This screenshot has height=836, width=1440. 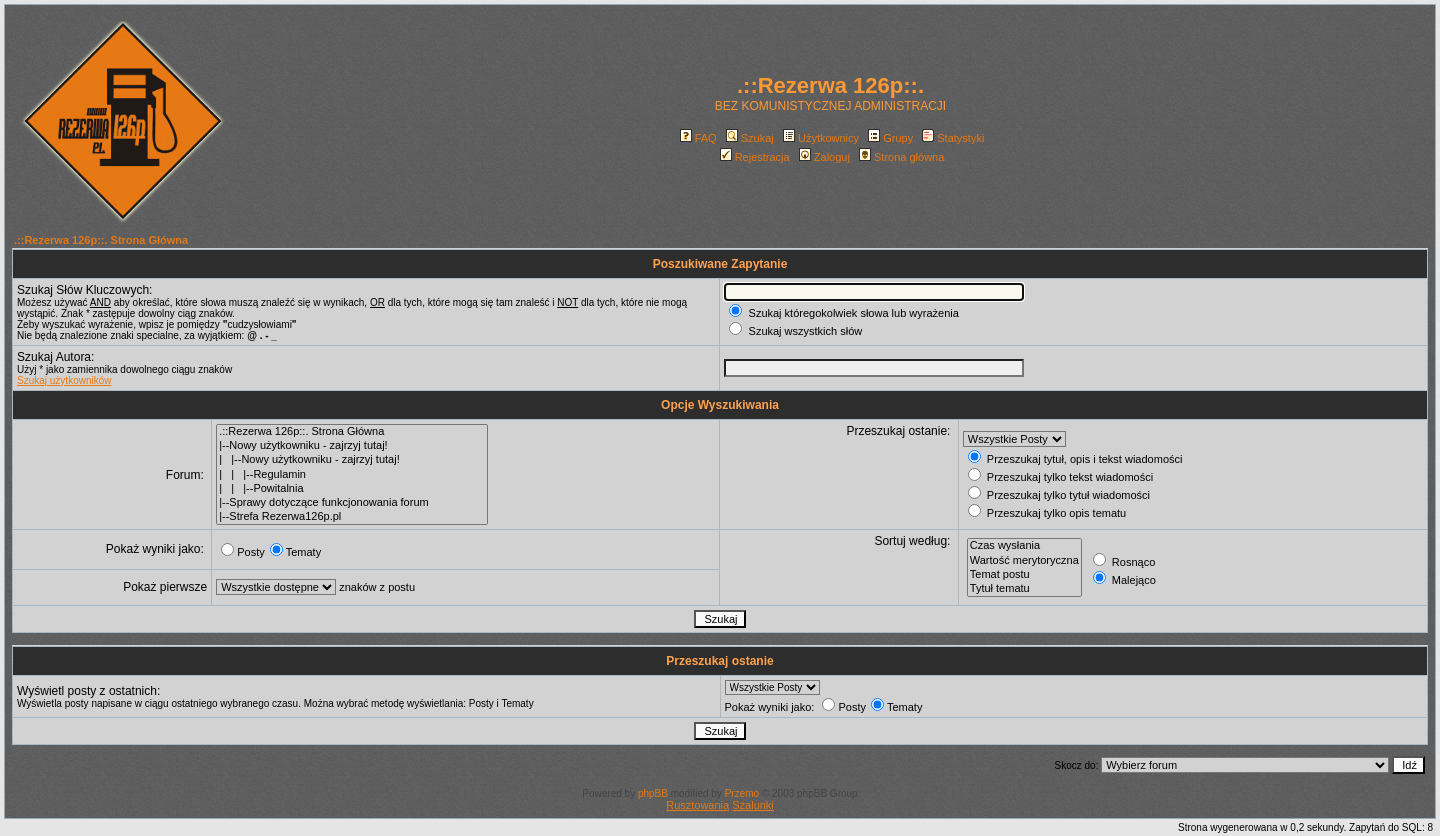 What do you see at coordinates (1024, 575) in the screenshot?
I see `Temat postu` at bounding box center [1024, 575].